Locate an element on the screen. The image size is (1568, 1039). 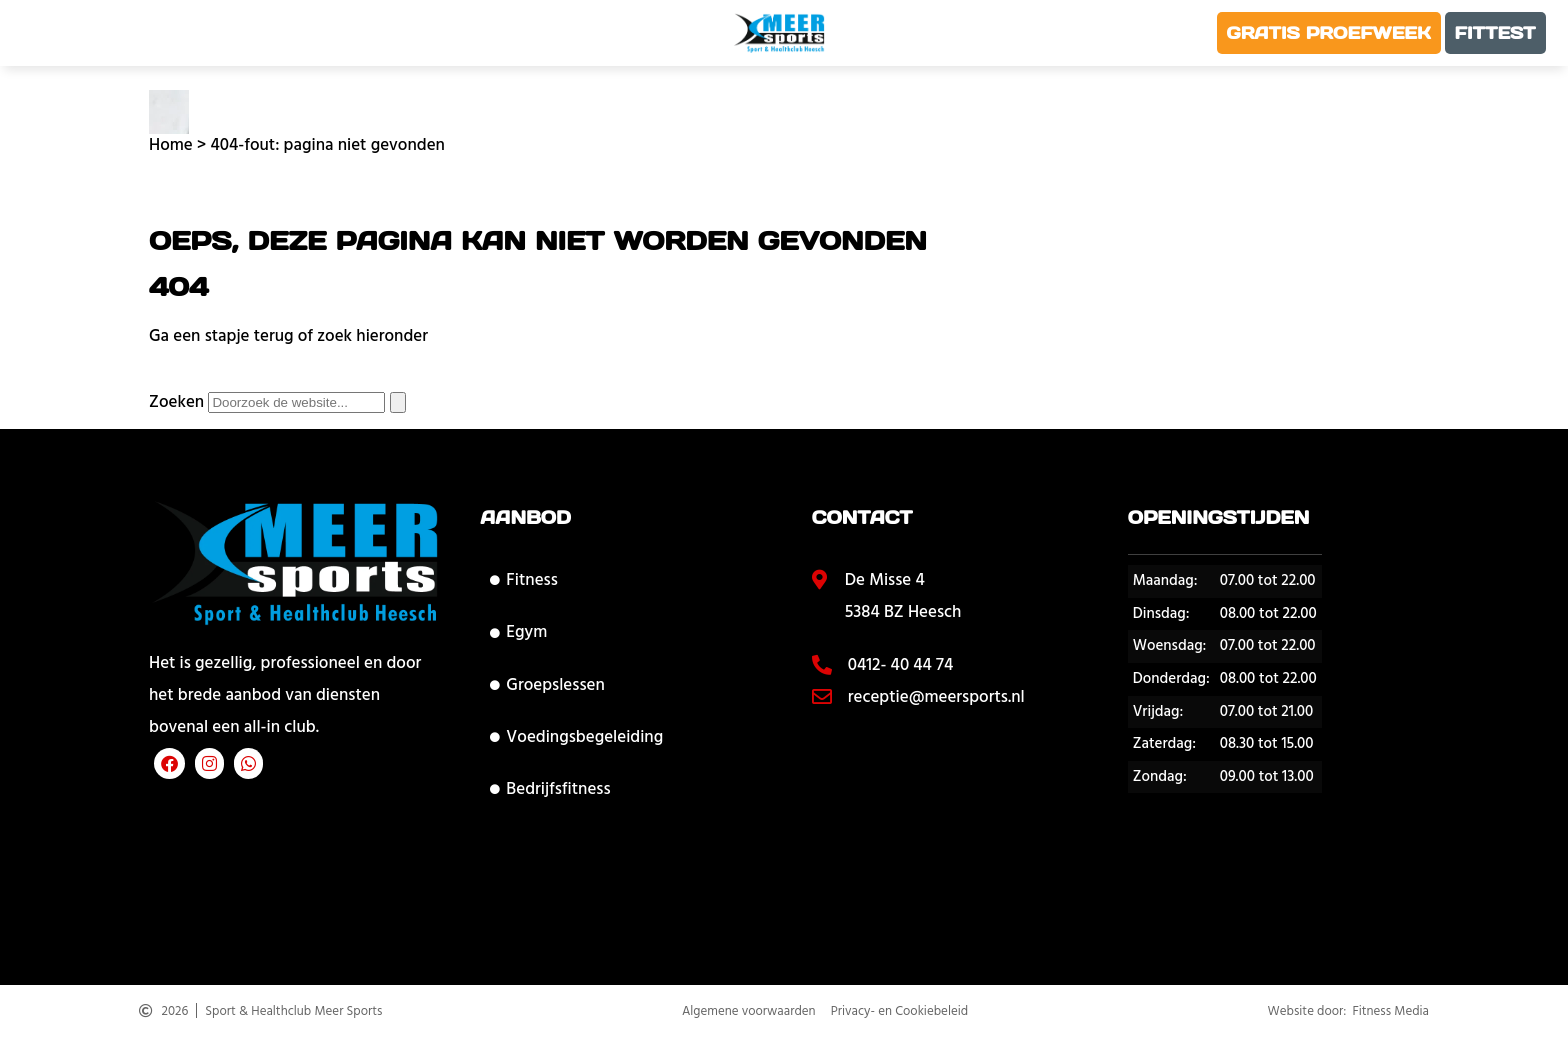
Zoeken is located at coordinates (176, 402).